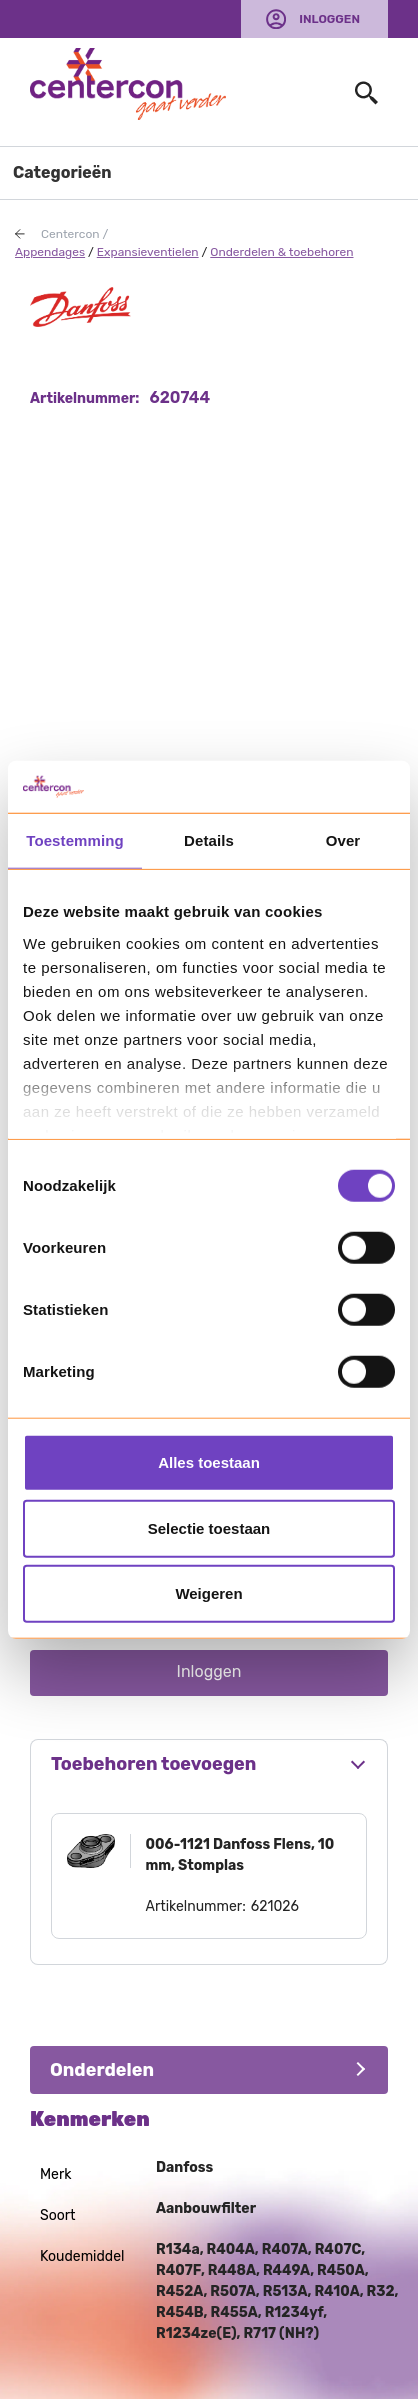 This screenshot has height=2399, width=418. I want to click on Categorieën, so click(62, 172).